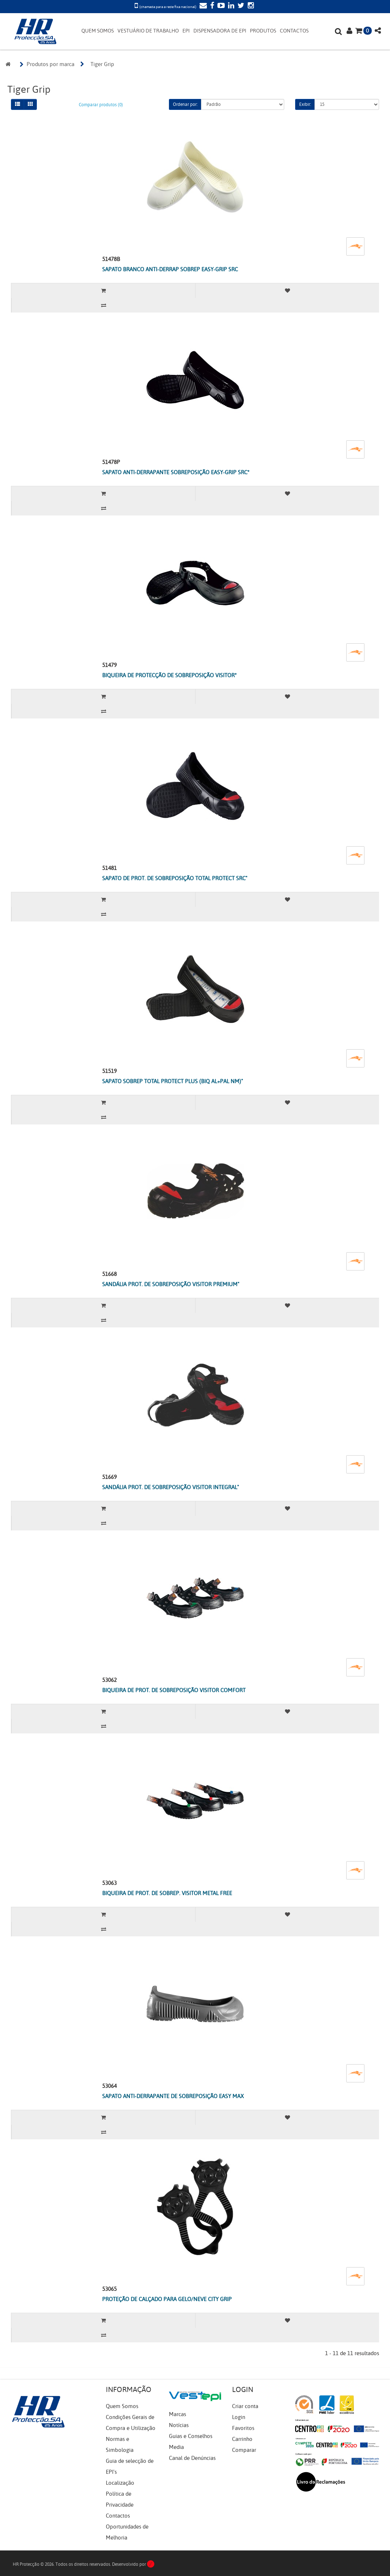 The width and height of the screenshot is (390, 2576). What do you see at coordinates (50, 64) in the screenshot?
I see `Produtos por marca` at bounding box center [50, 64].